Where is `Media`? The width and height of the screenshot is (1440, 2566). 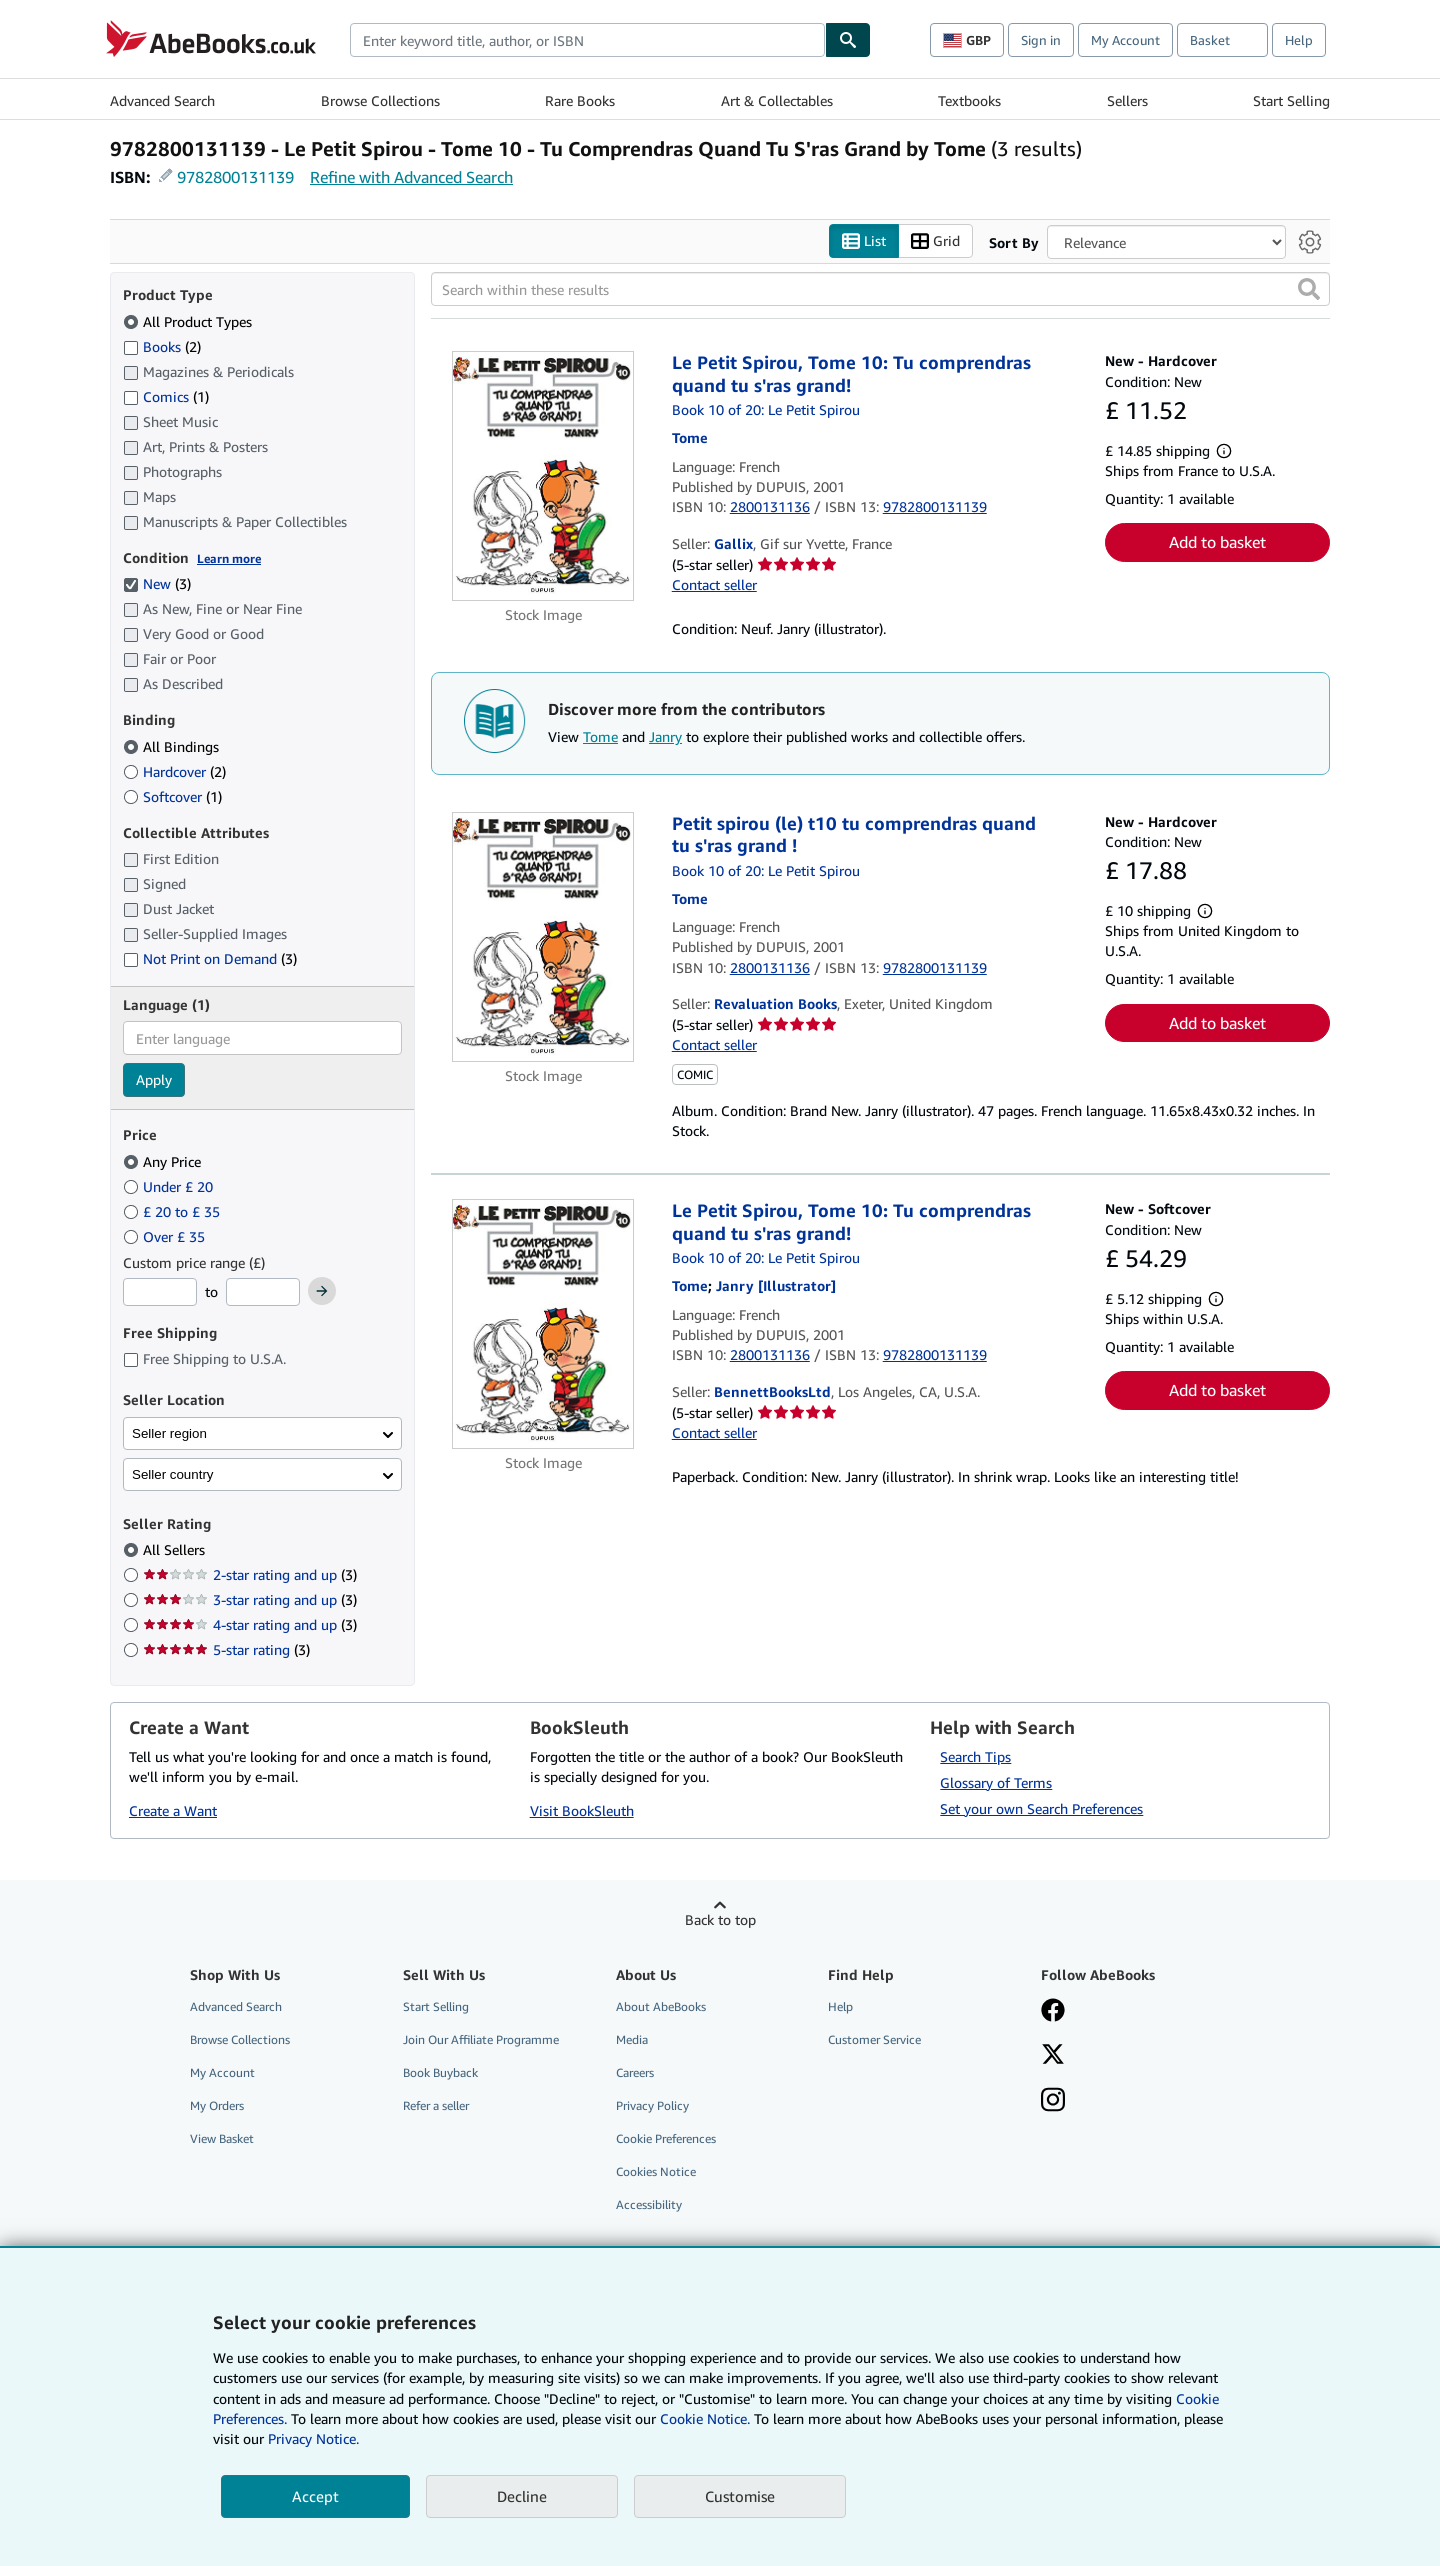
Media is located at coordinates (632, 2039).